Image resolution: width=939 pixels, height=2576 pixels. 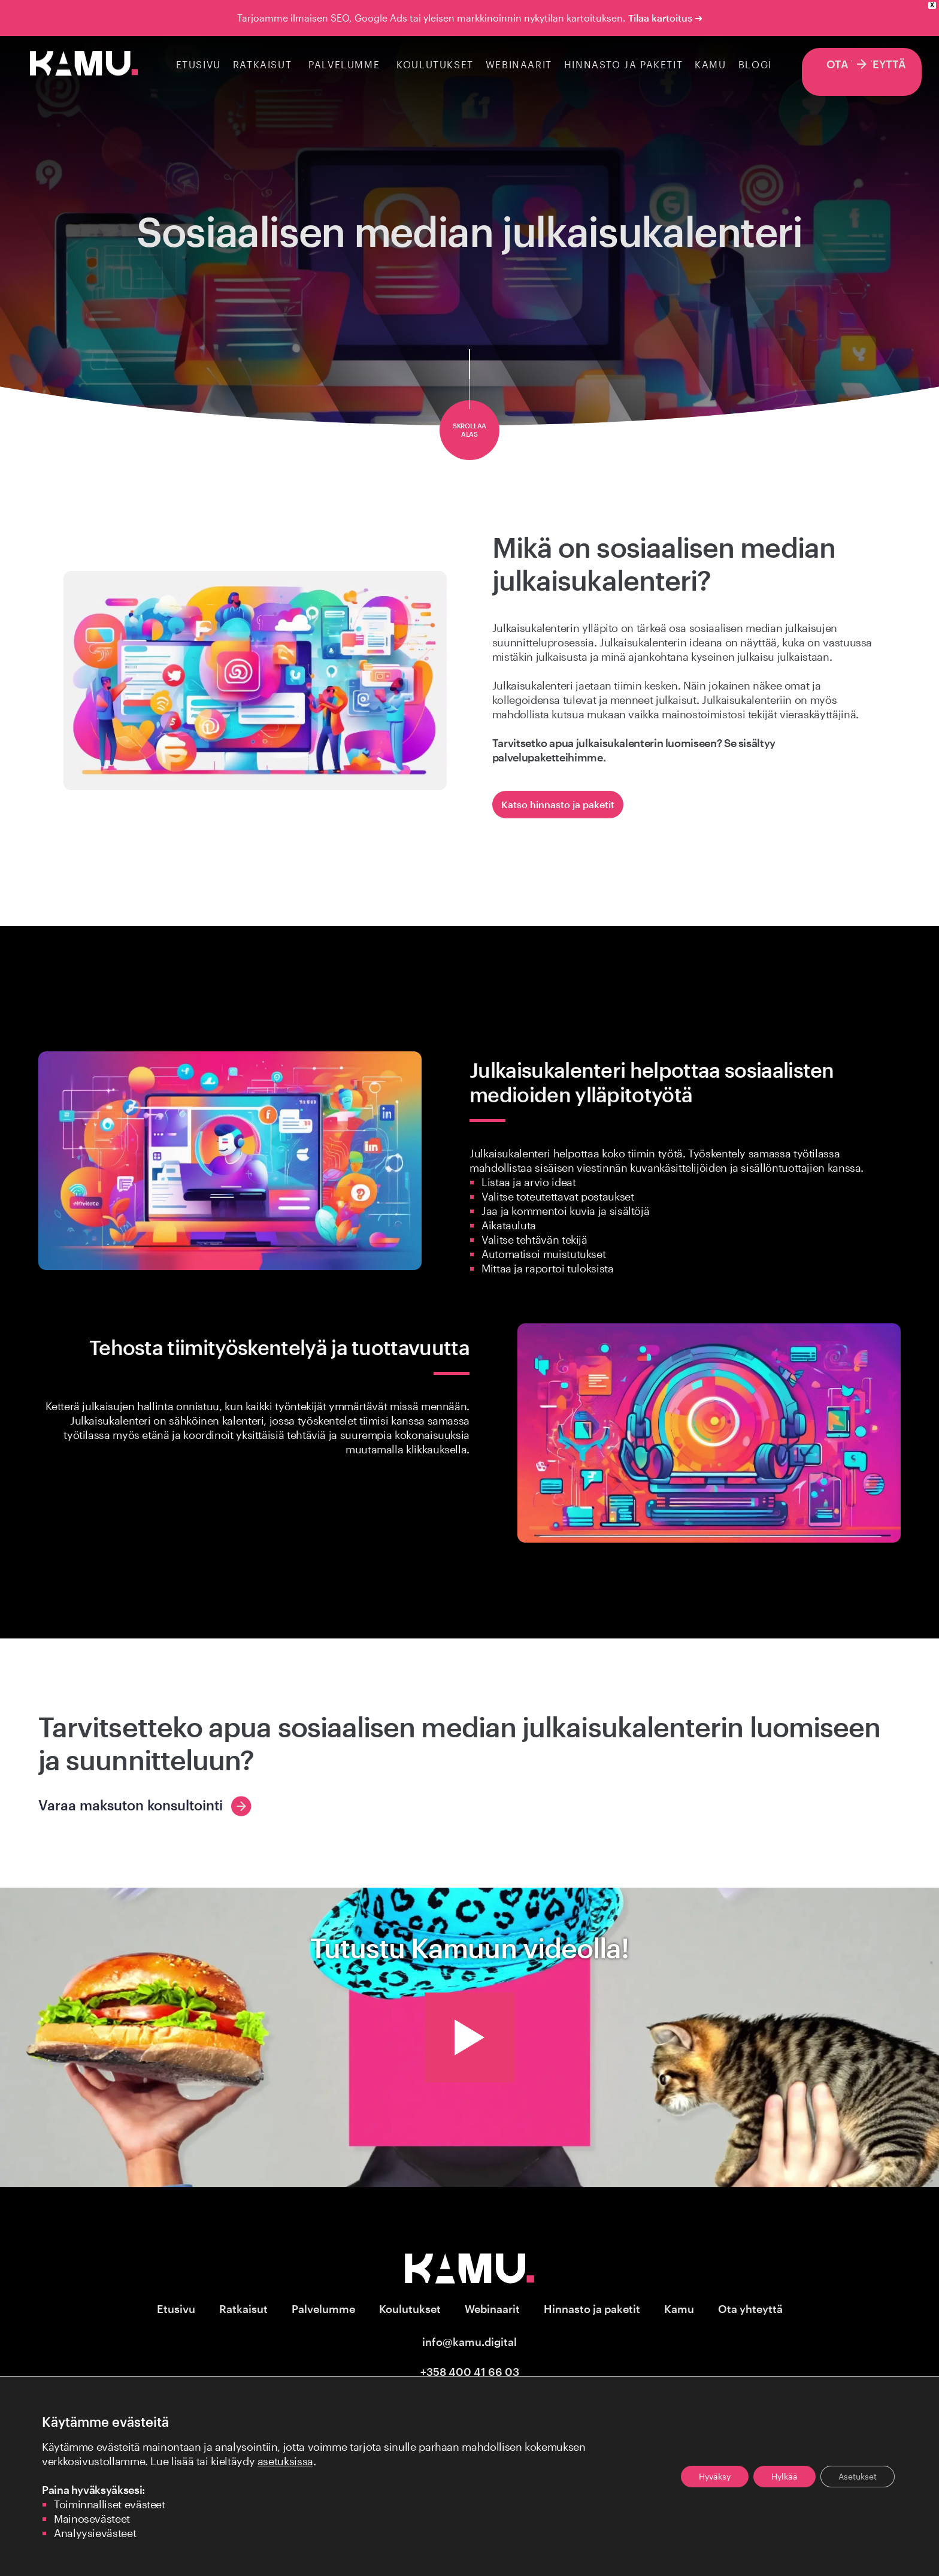 What do you see at coordinates (665, 17) in the screenshot?
I see `Tilaa kartoitus ➜` at bounding box center [665, 17].